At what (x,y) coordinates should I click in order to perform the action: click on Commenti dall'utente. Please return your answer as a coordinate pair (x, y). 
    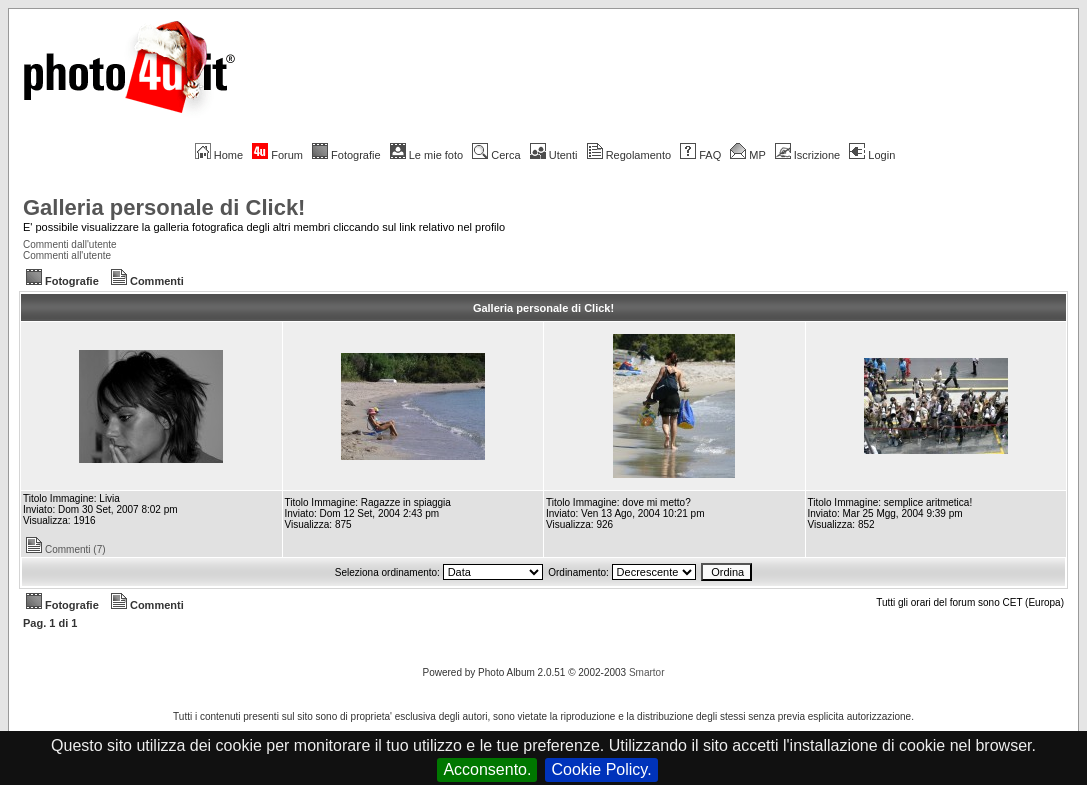
    Looking at the image, I should click on (70, 244).